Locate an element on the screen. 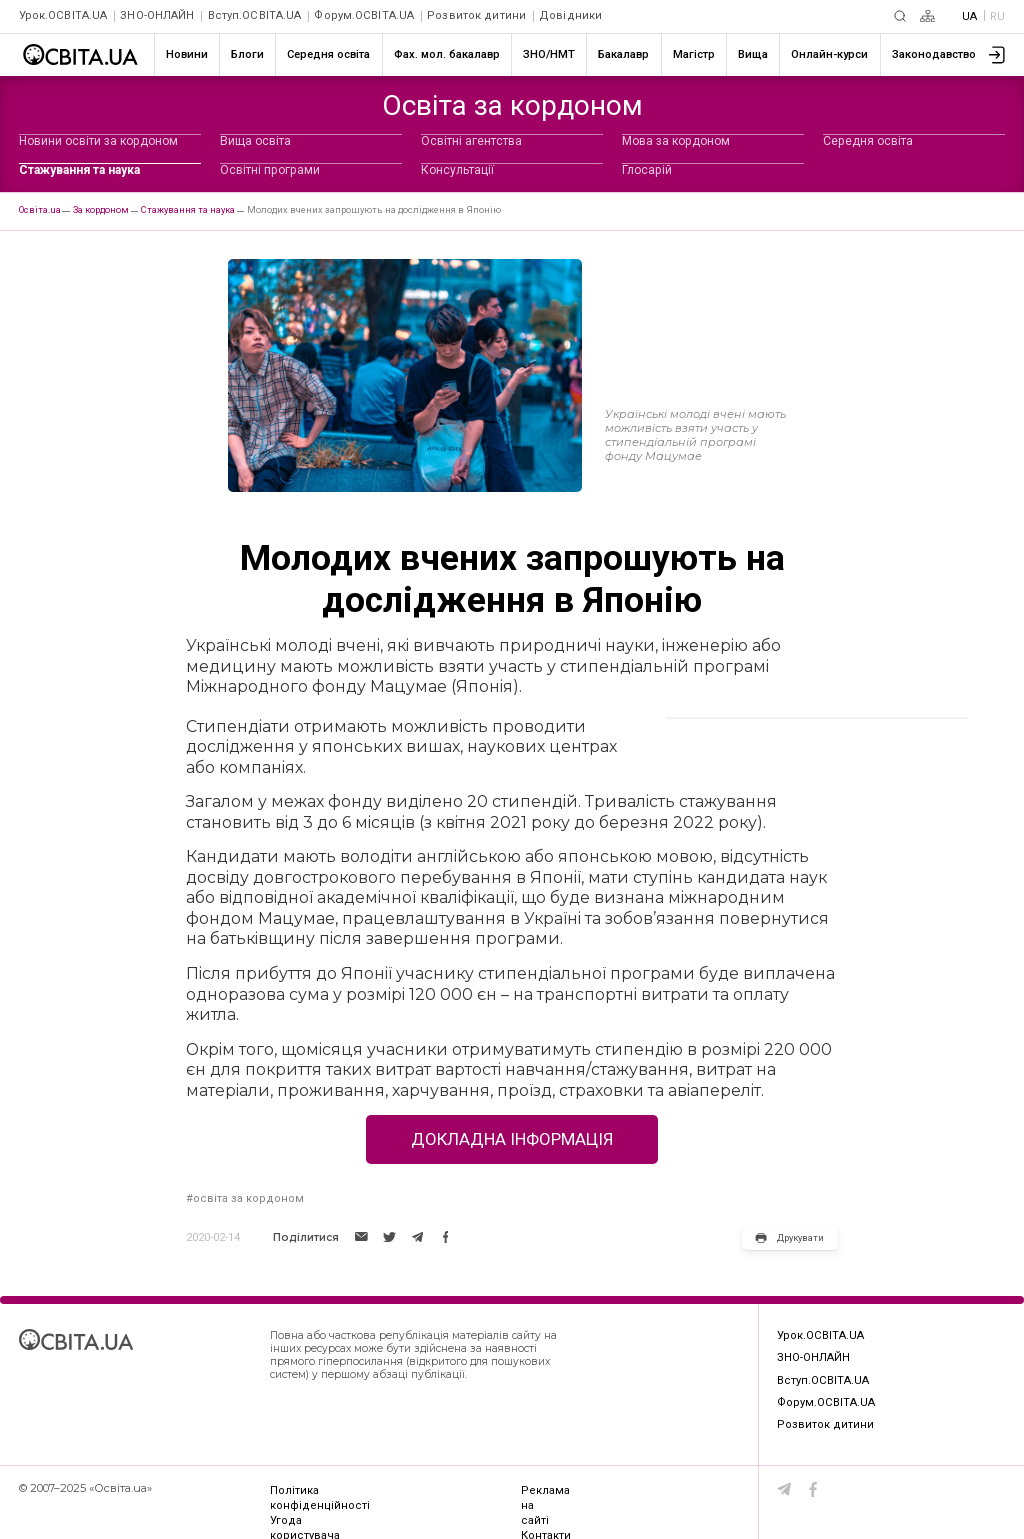  Мова за кордоном is located at coordinates (676, 141).